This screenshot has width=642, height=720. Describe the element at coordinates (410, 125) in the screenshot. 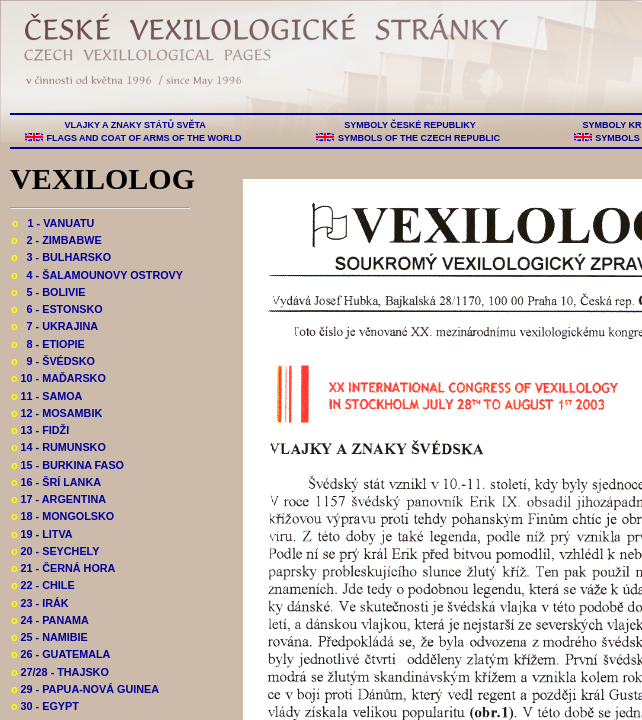

I see `SYMBOLY ČESKÉ REPUBLIKY` at that location.